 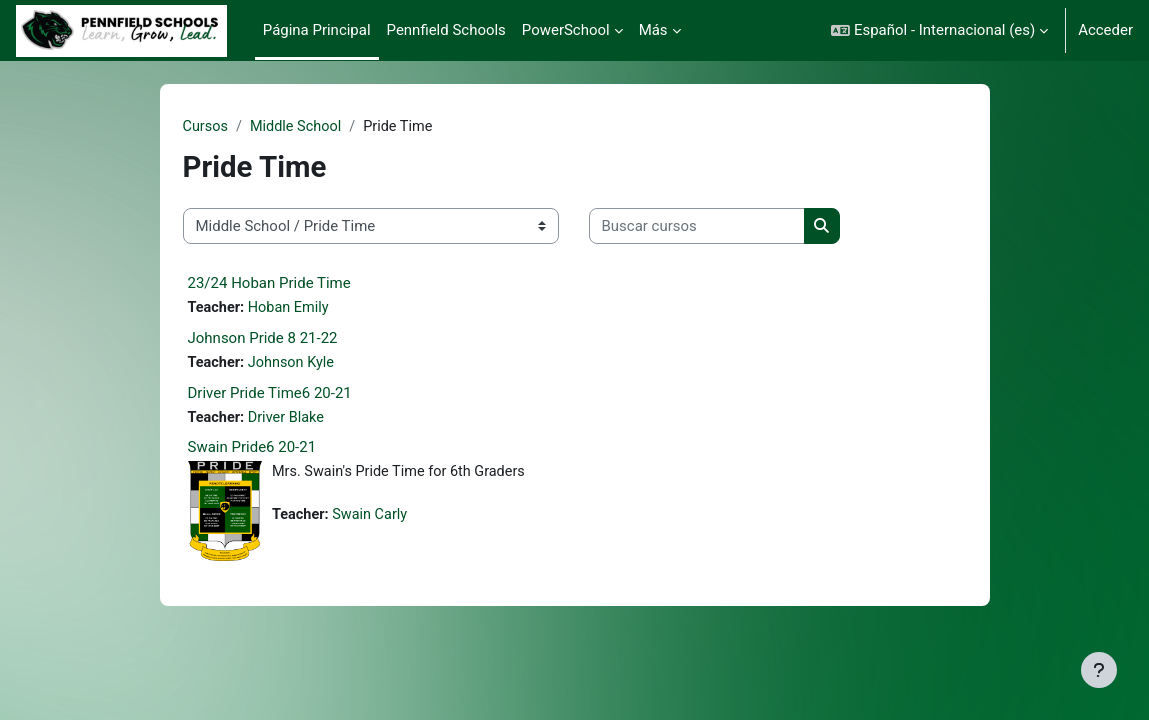 I want to click on Johnson Pride 8 21-22, so click(x=263, y=340).